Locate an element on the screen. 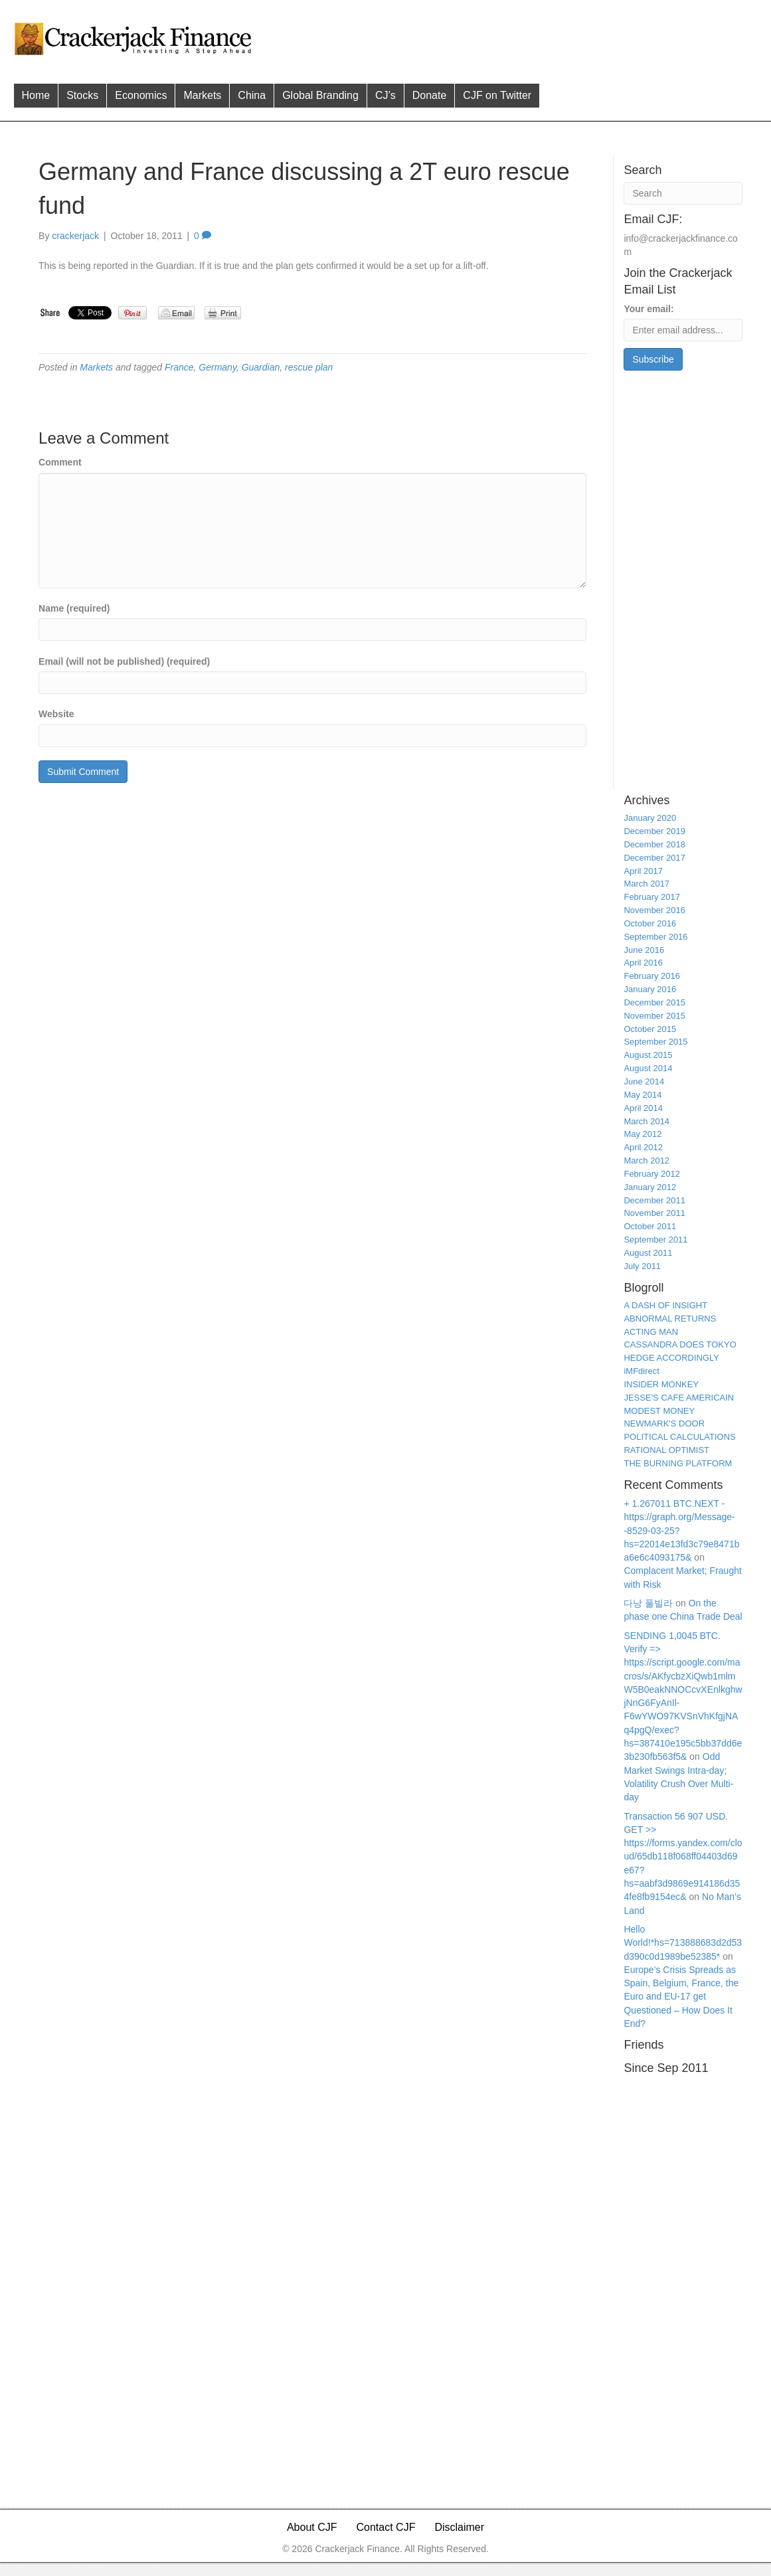  rescue plan is located at coordinates (309, 367).